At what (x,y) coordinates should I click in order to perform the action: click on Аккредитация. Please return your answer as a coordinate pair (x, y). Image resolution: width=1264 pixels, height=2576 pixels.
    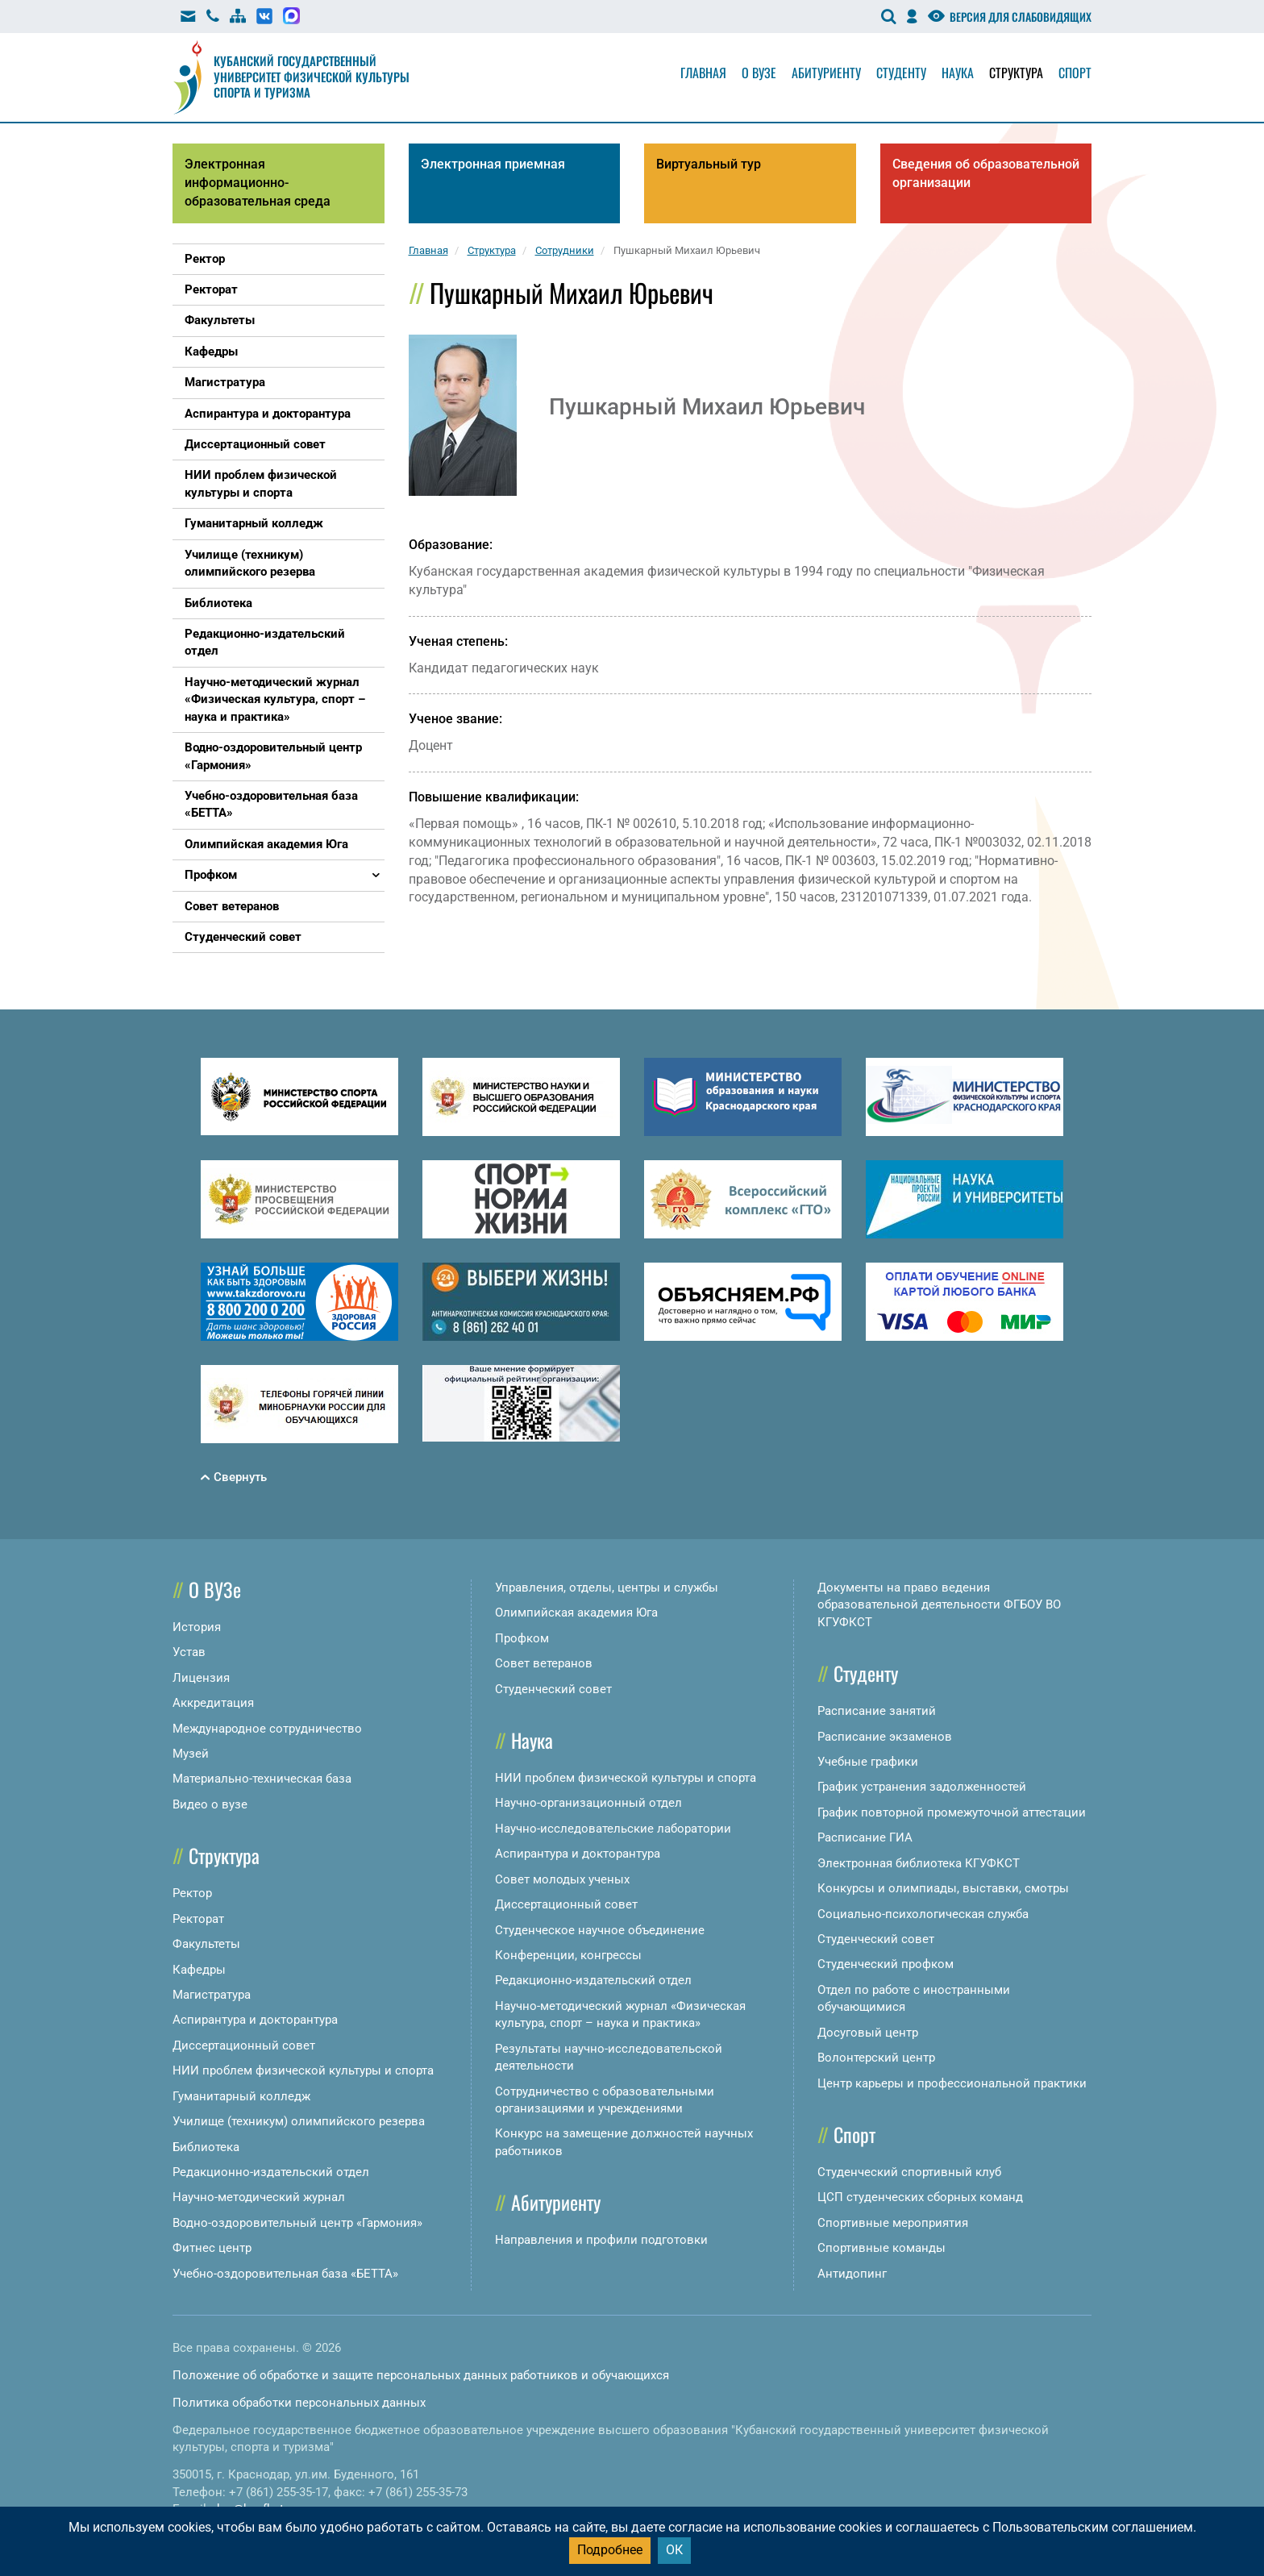
    Looking at the image, I should click on (213, 1703).